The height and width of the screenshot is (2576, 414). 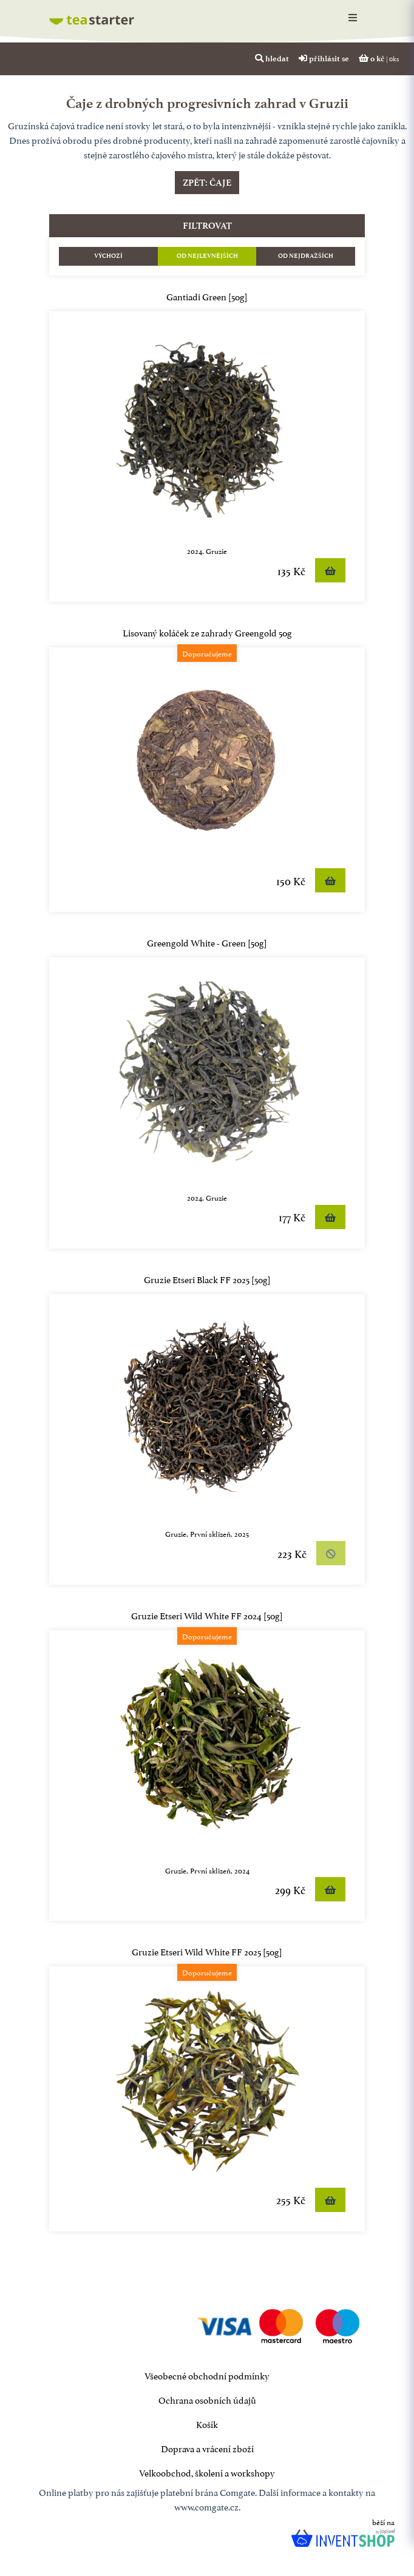 I want to click on Košík, so click(x=207, y=2423).